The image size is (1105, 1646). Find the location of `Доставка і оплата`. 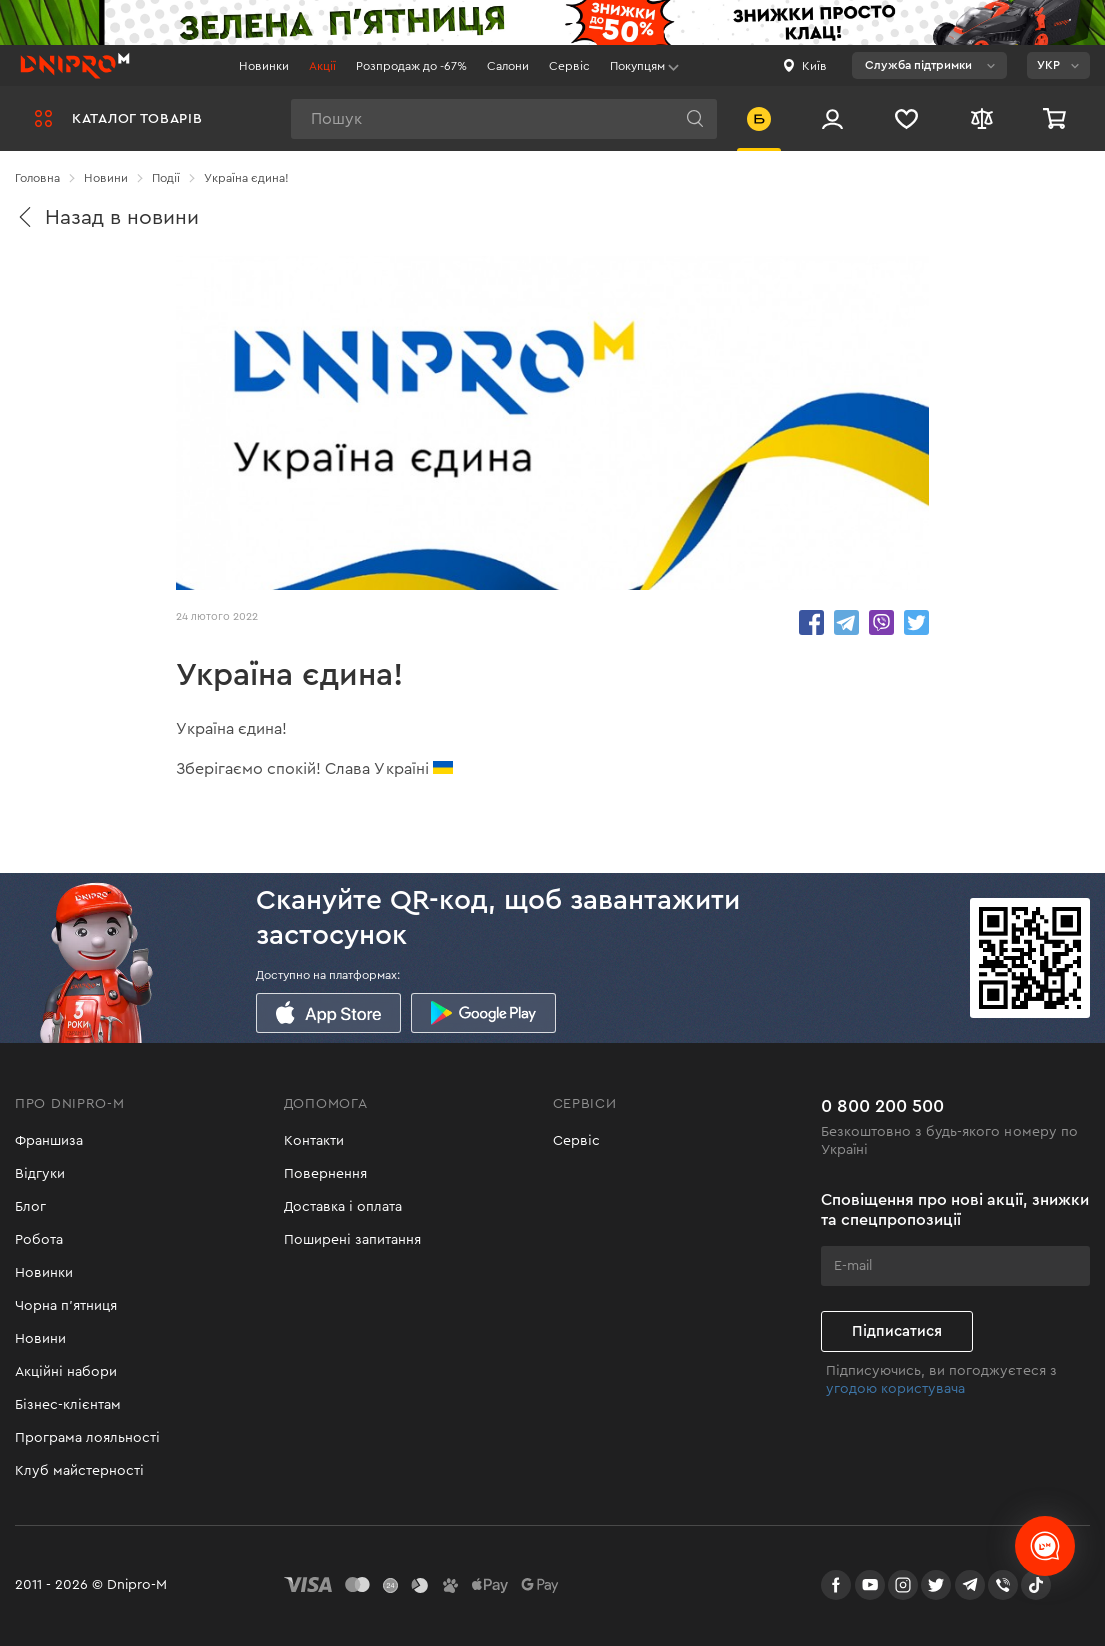

Доставка і оплата is located at coordinates (343, 1207).